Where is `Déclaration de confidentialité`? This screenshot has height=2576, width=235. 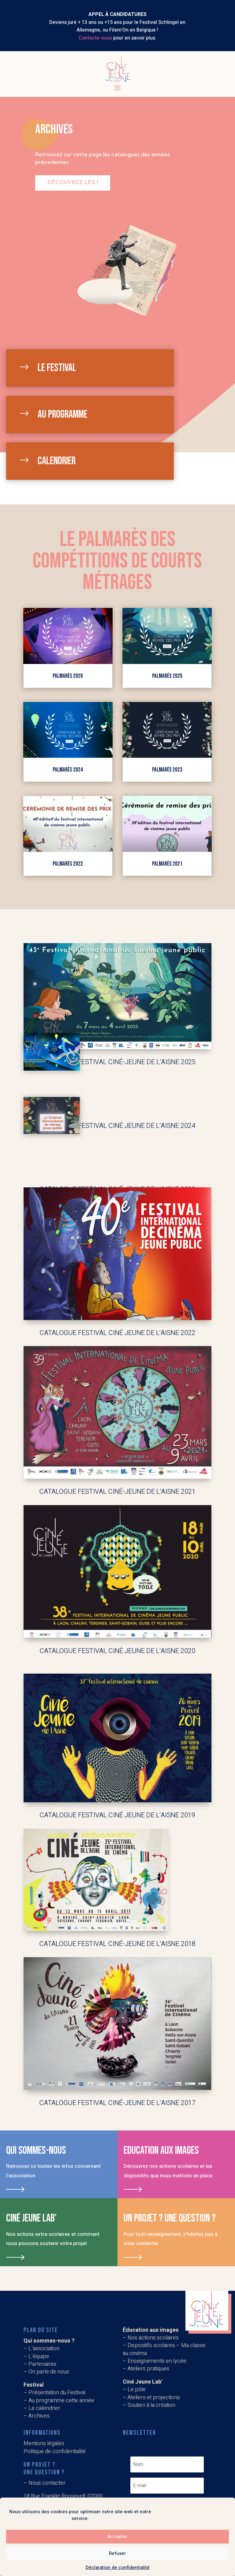 Déclaration de confidentialité is located at coordinates (118, 2567).